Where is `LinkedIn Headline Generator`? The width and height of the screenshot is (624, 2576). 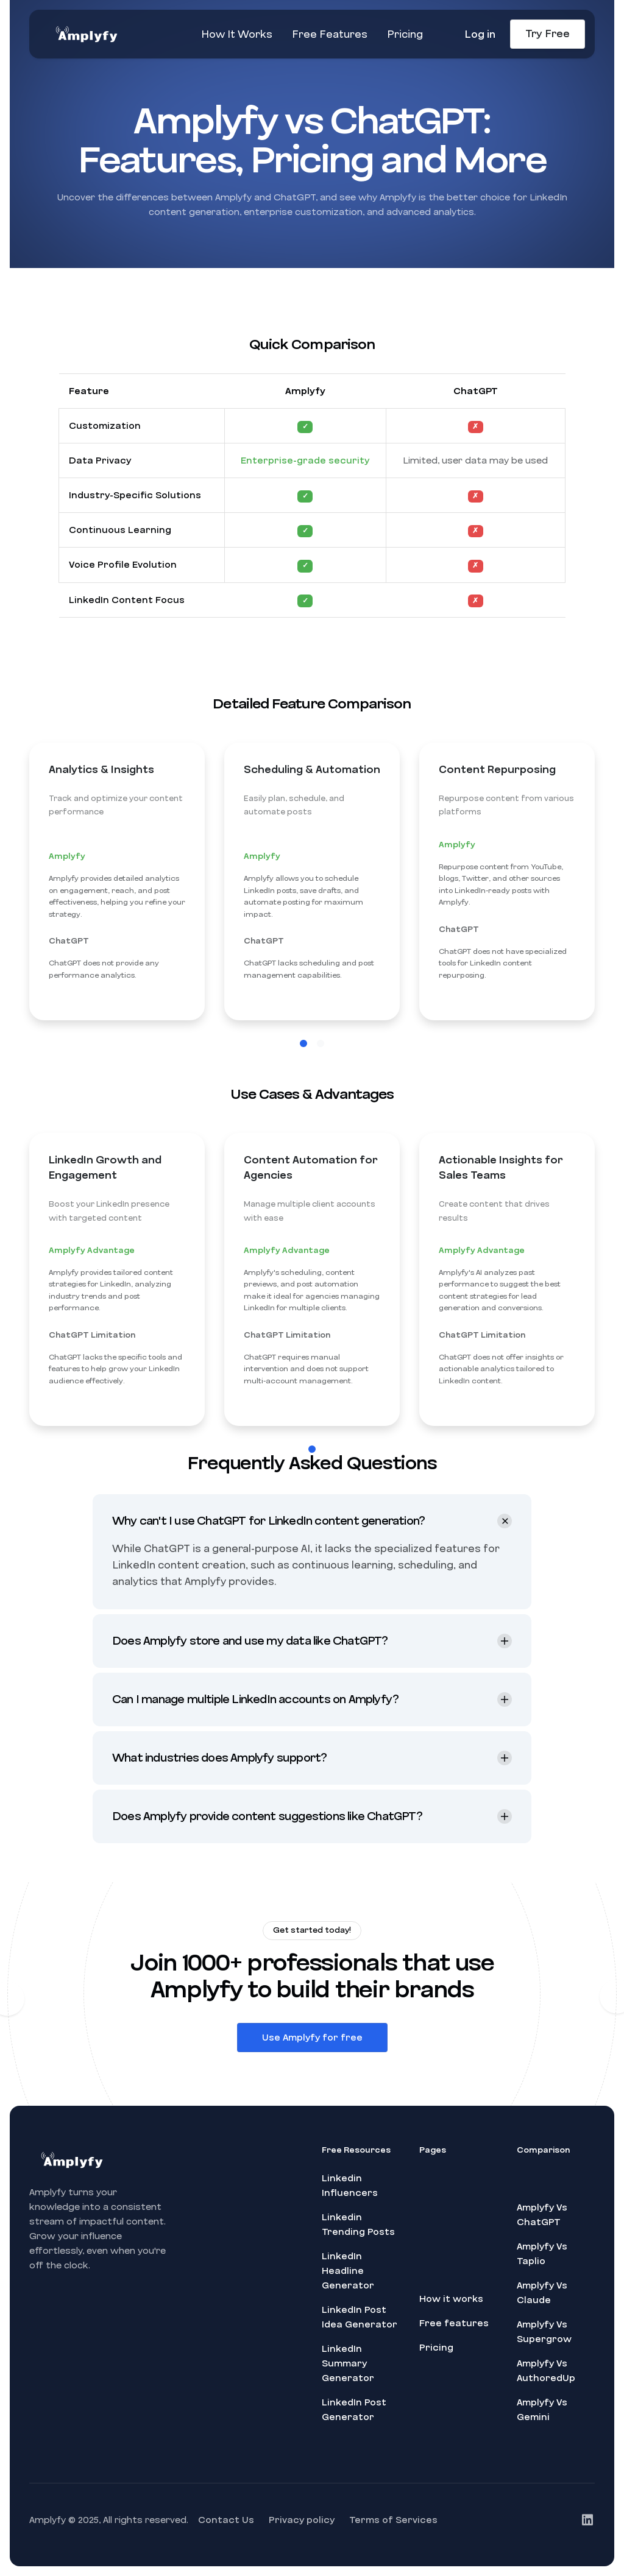
LinkedIn Headline Generator is located at coordinates (348, 2271).